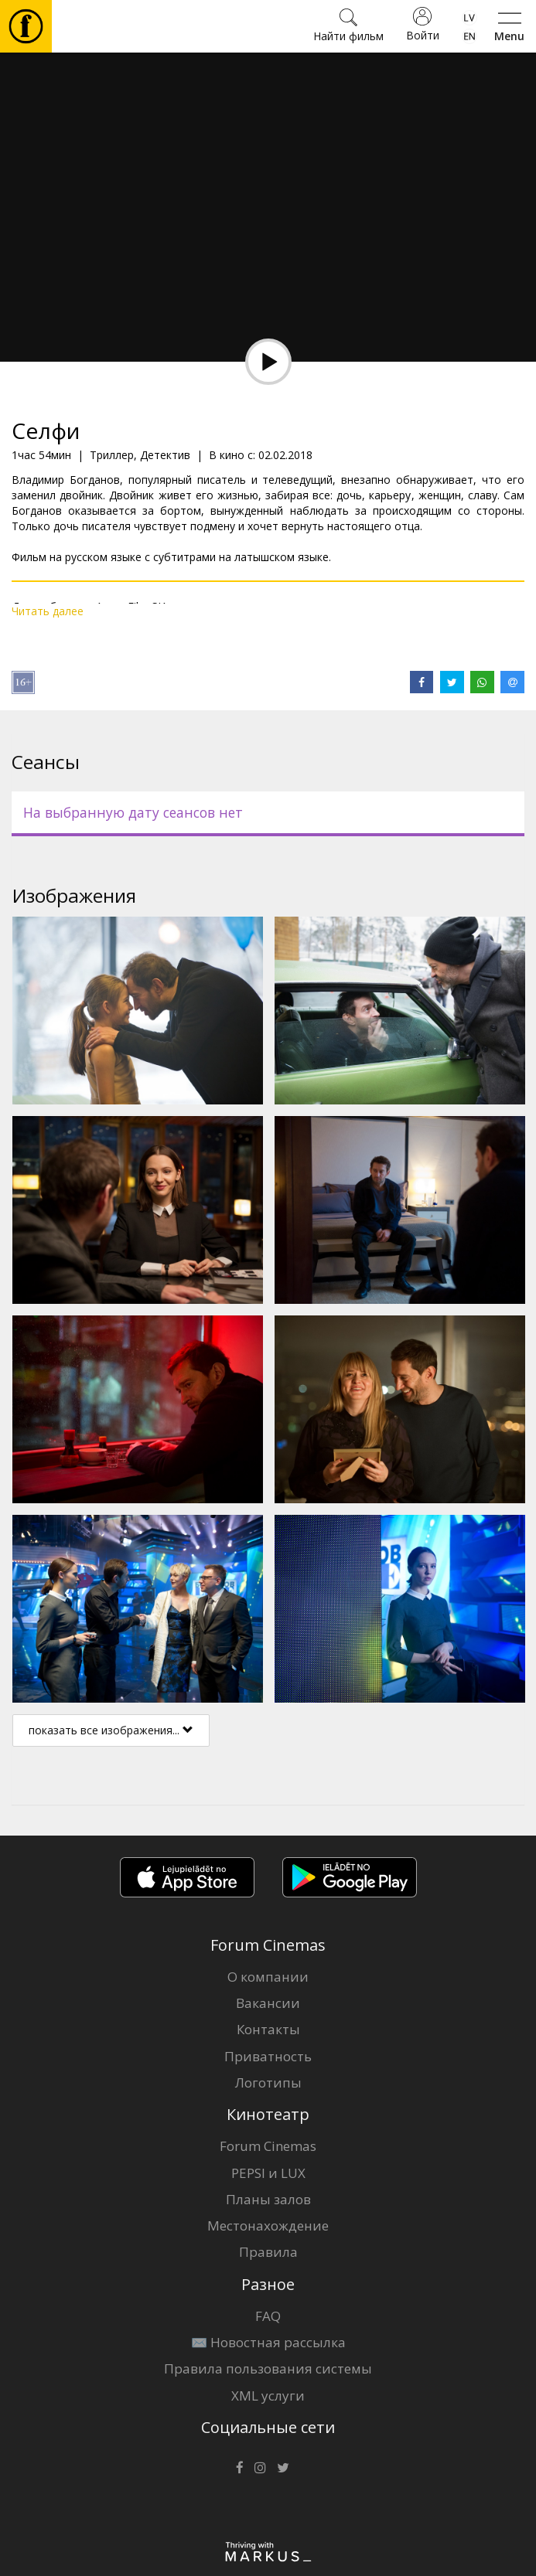  What do you see at coordinates (48, 611) in the screenshot?
I see `Читать далее` at bounding box center [48, 611].